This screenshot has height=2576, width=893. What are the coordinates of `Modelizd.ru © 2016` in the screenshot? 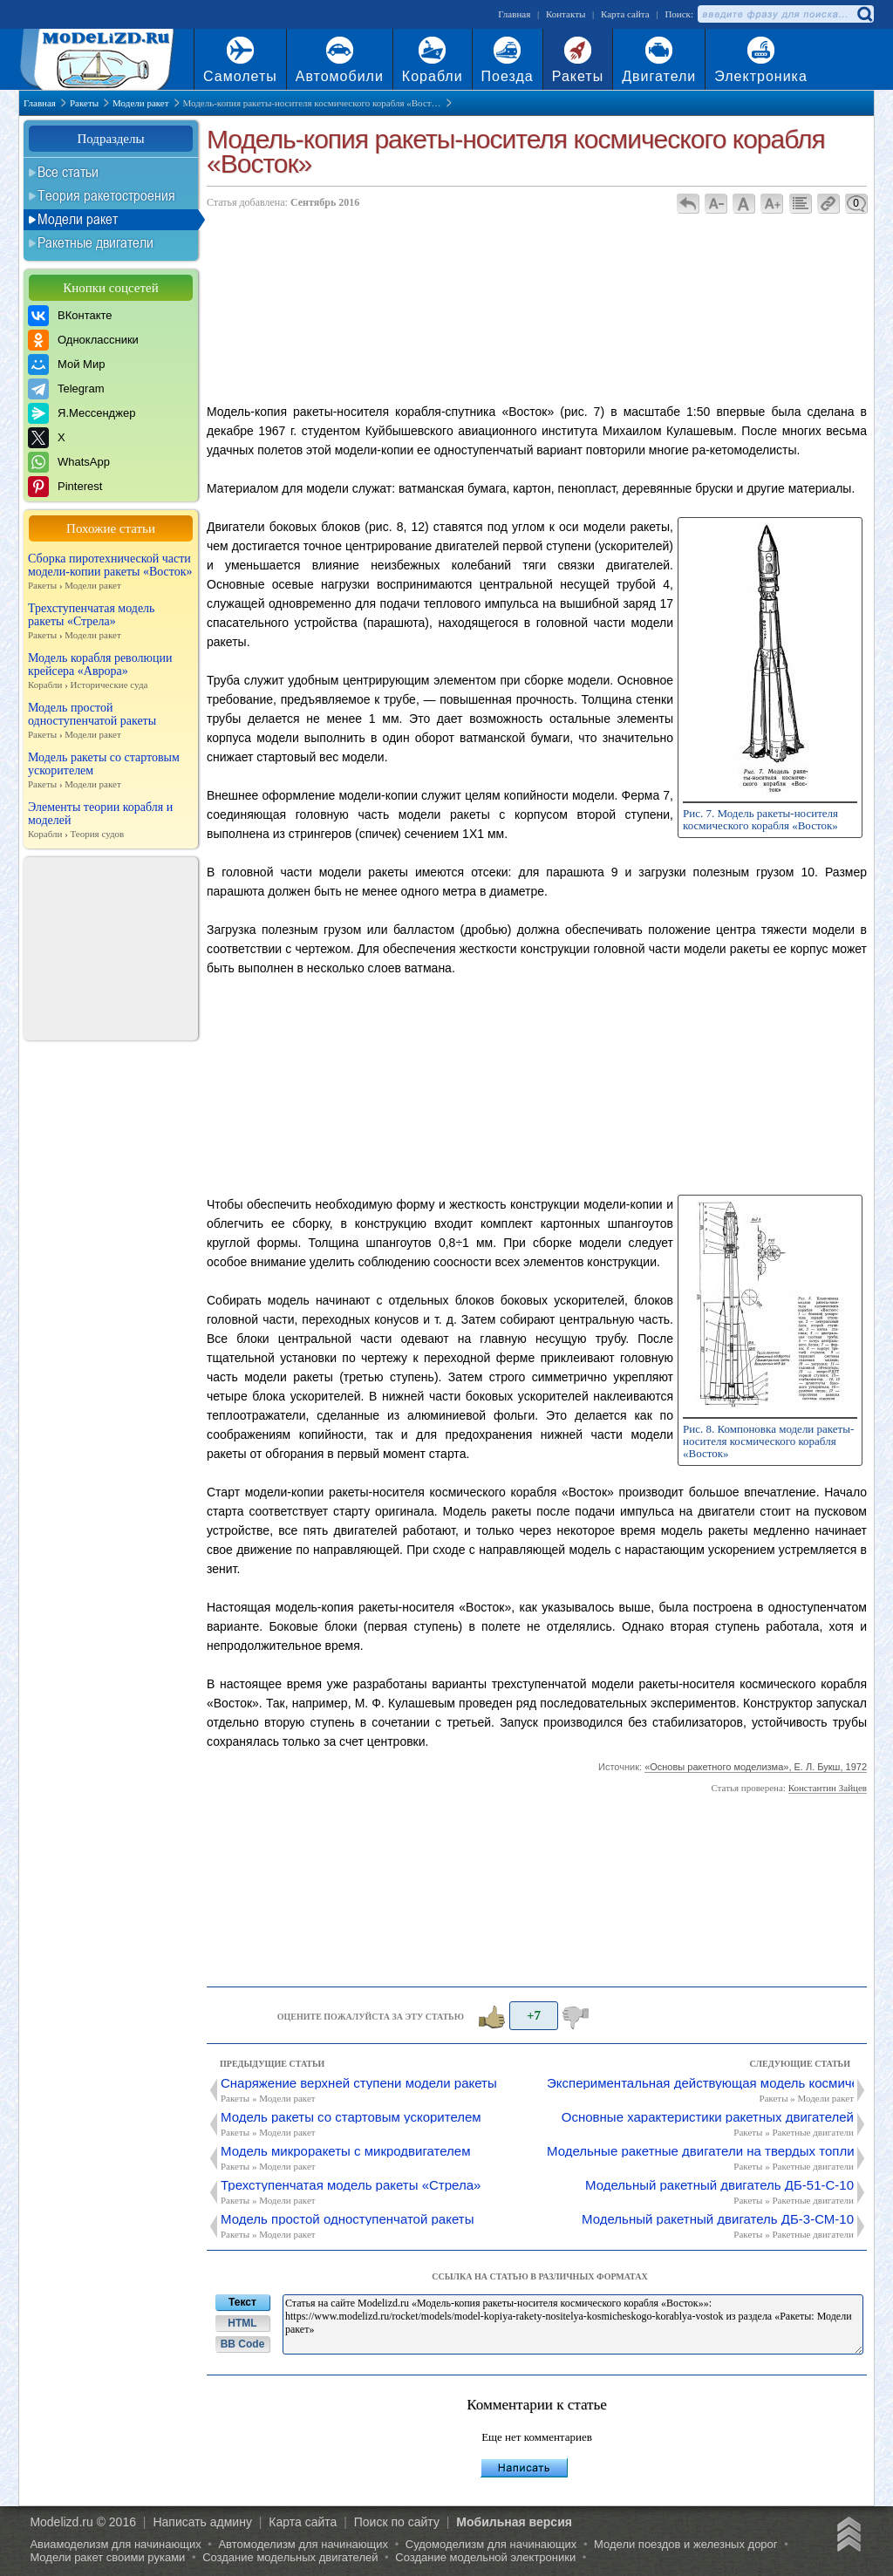 It's located at (83, 2522).